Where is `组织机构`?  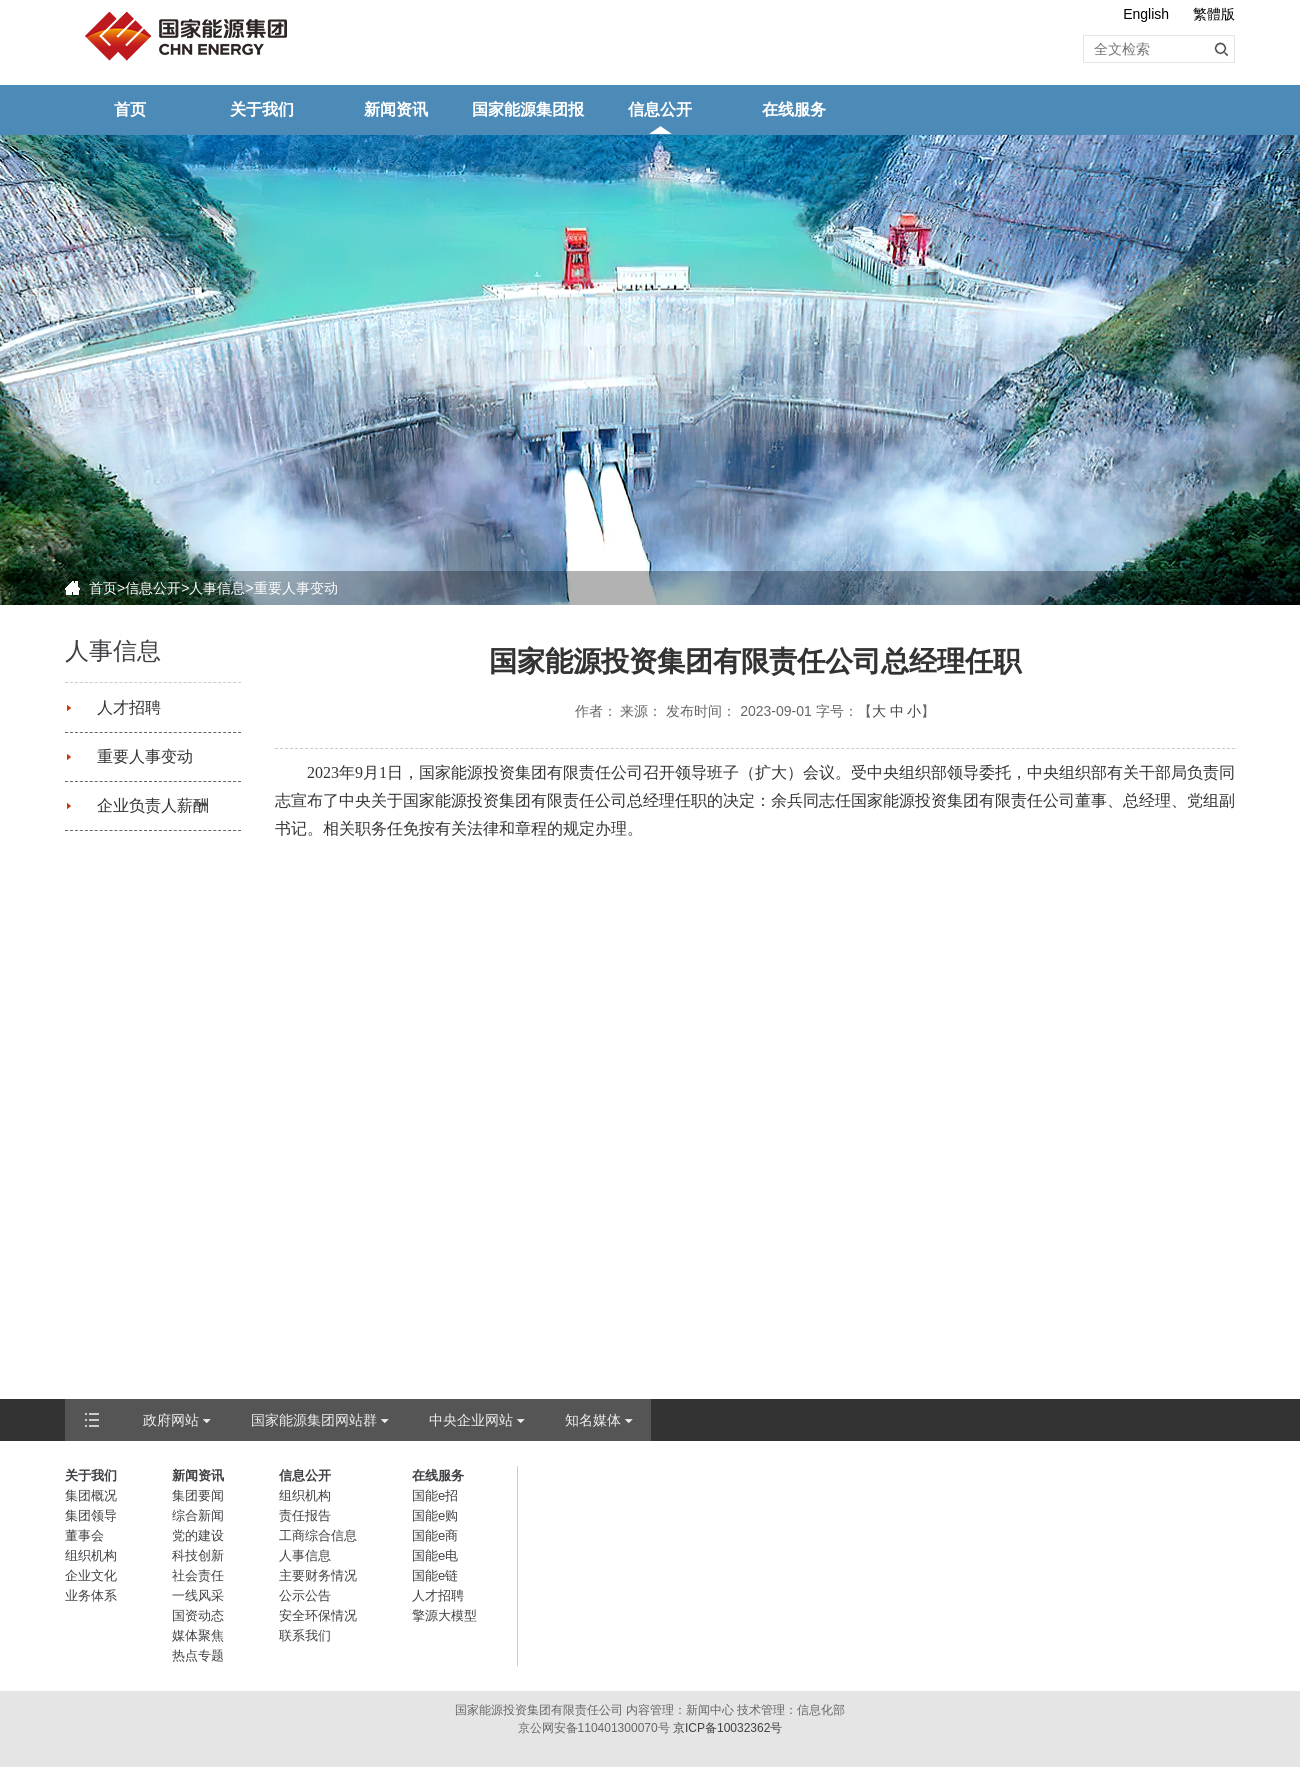
组织机构 is located at coordinates (91, 1555).